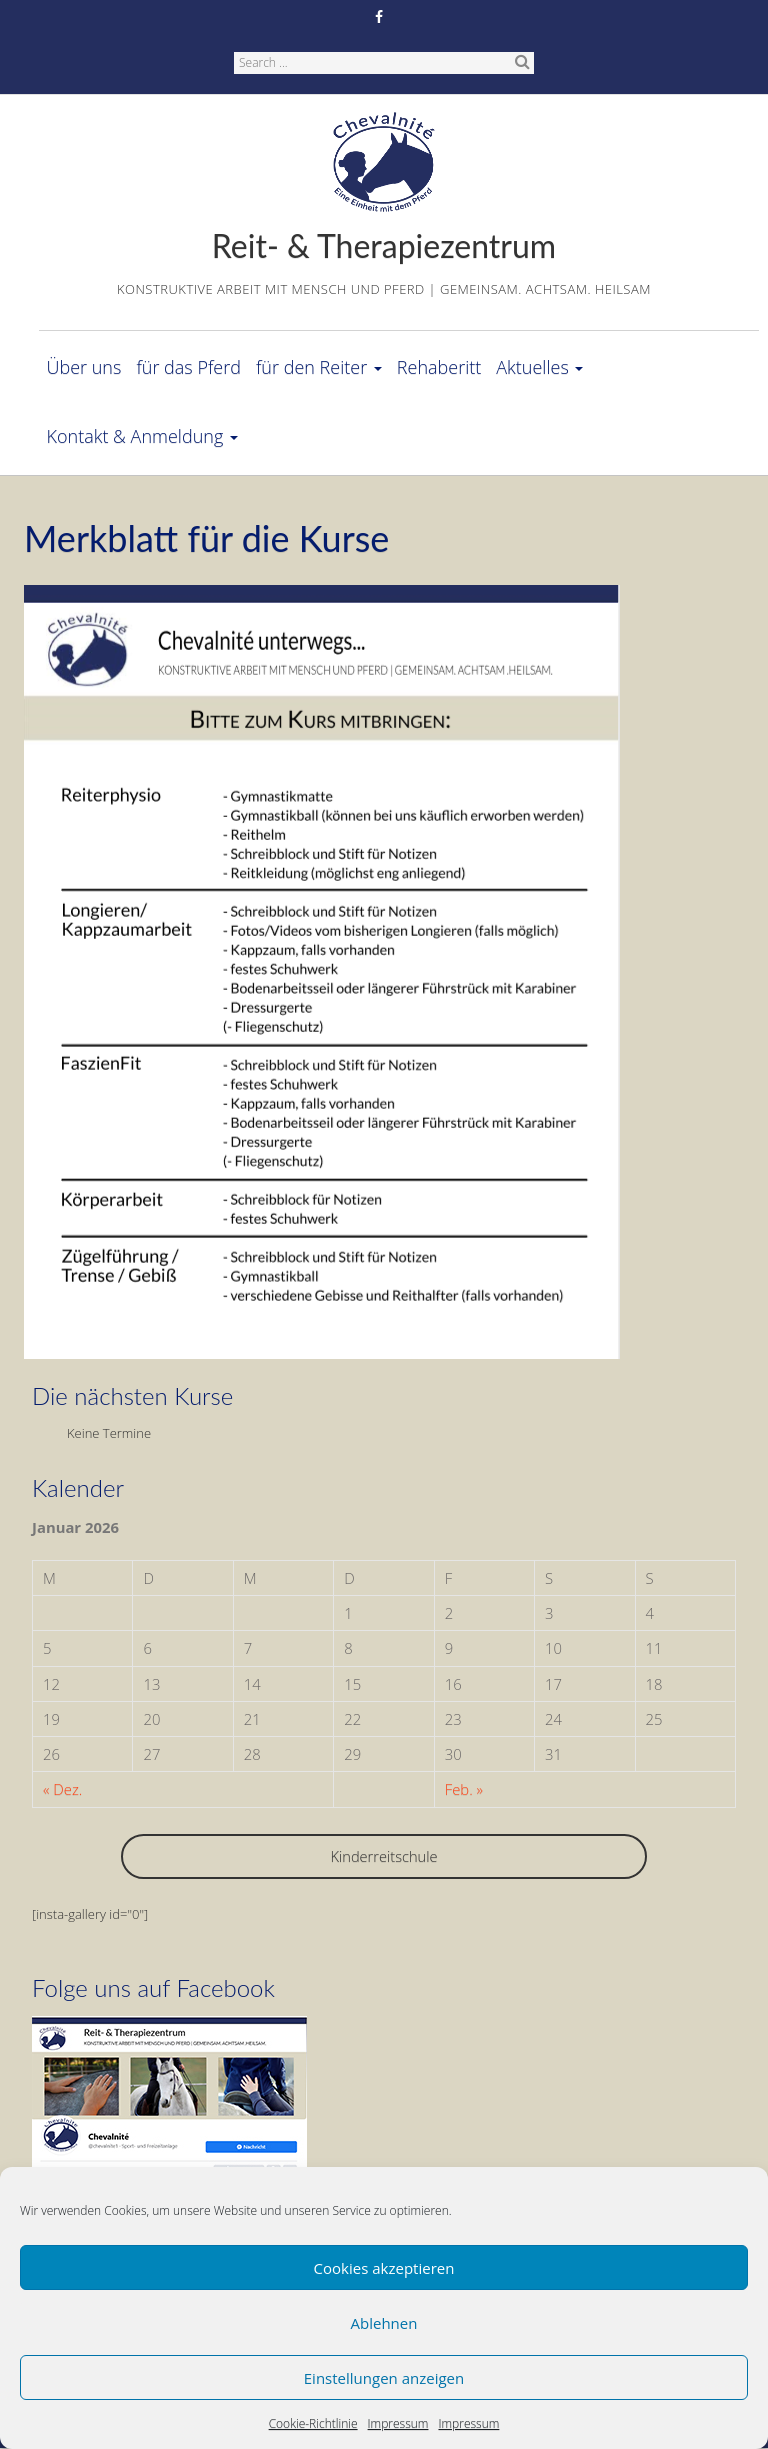 This screenshot has width=768, height=2449. I want to click on Merkblatt für die Kurse, so click(206, 538).